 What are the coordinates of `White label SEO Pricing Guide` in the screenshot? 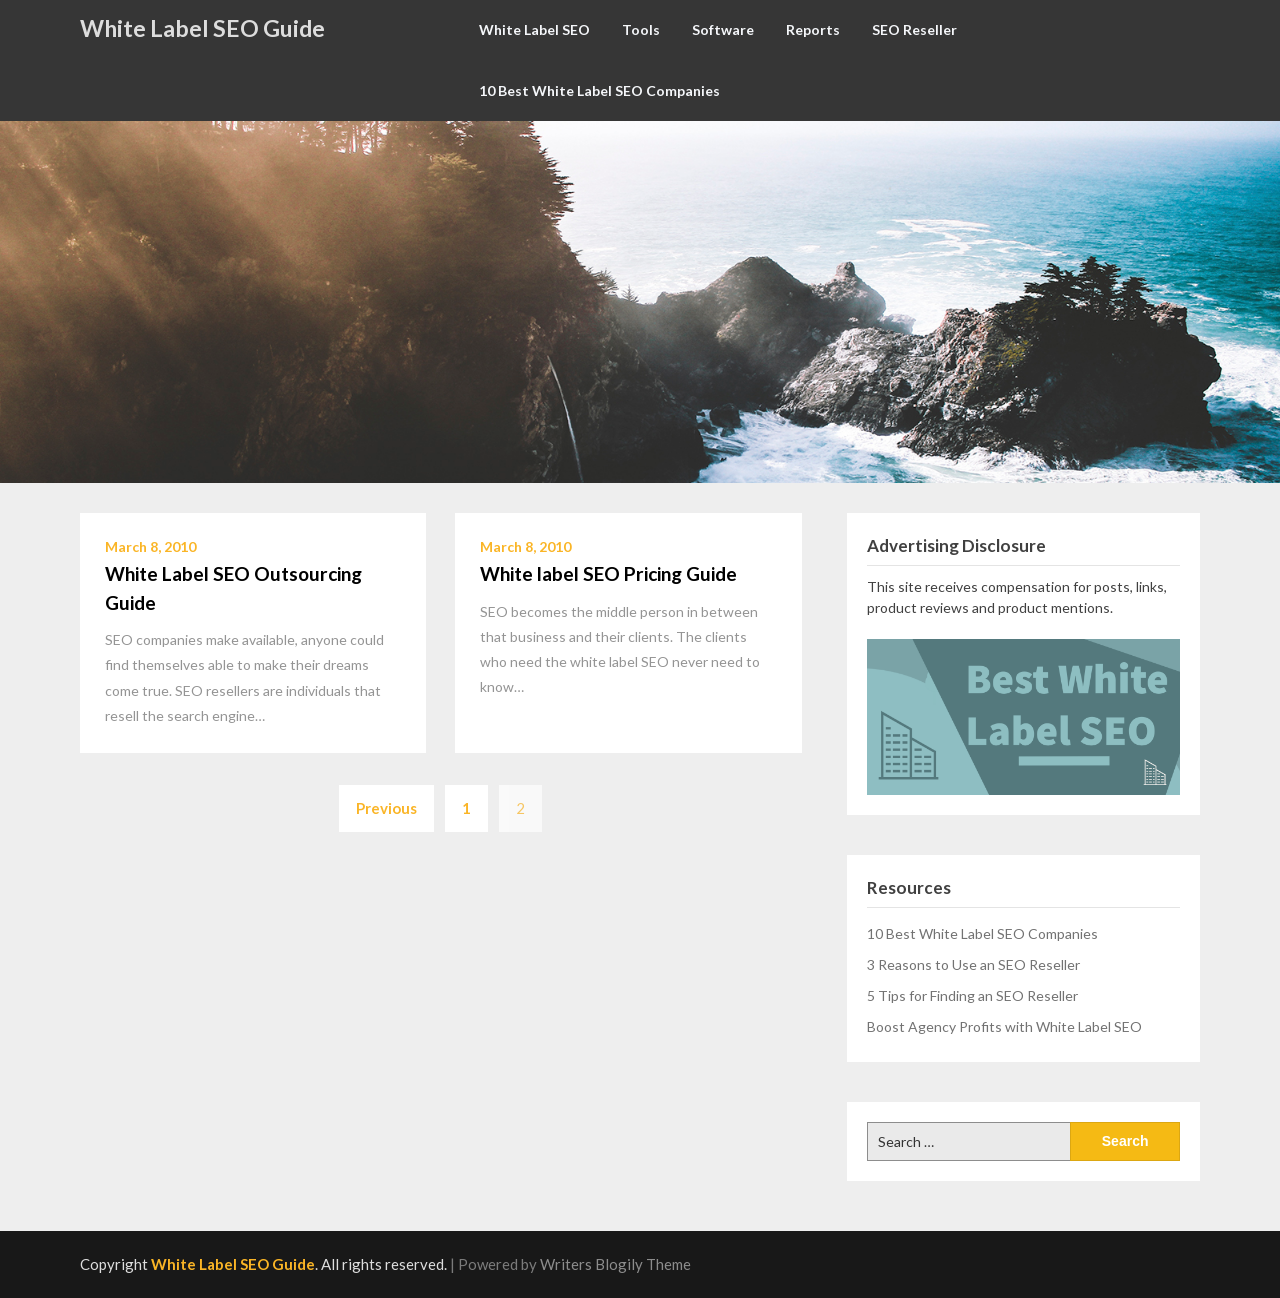 It's located at (608, 573).